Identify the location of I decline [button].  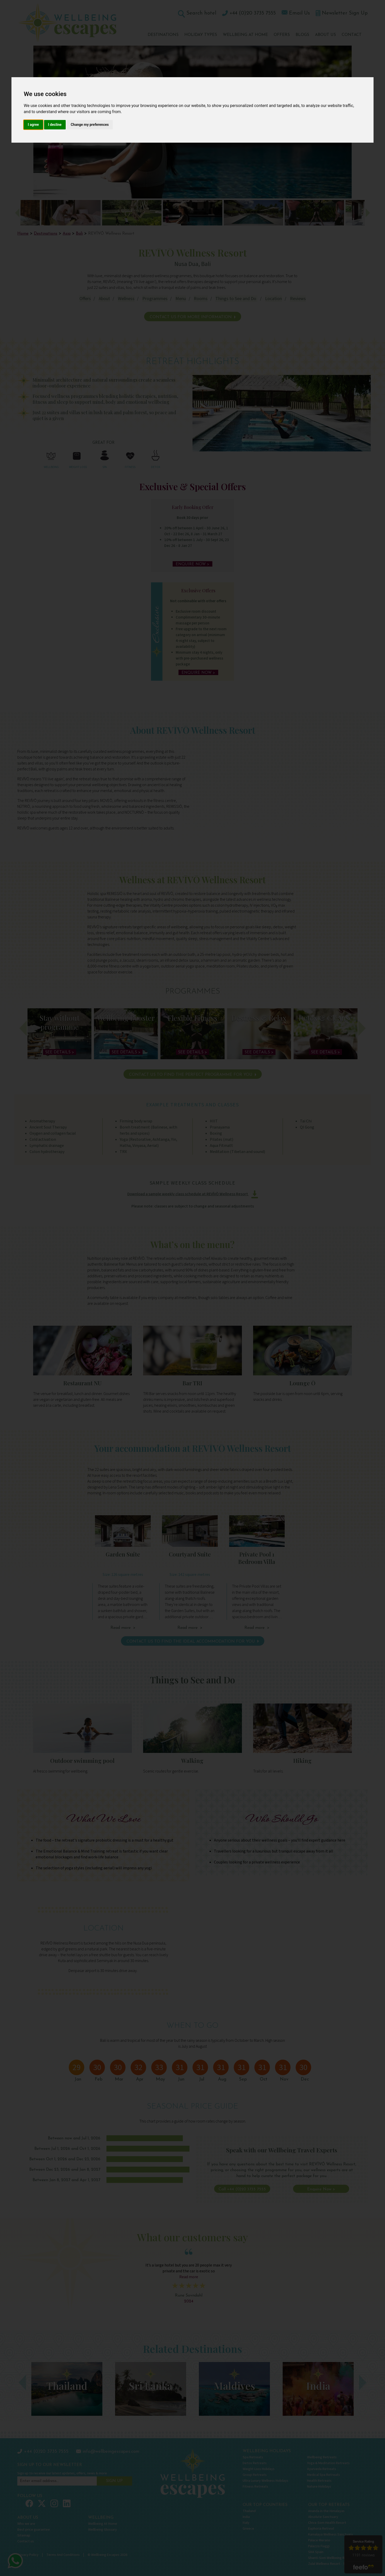
(55, 125).